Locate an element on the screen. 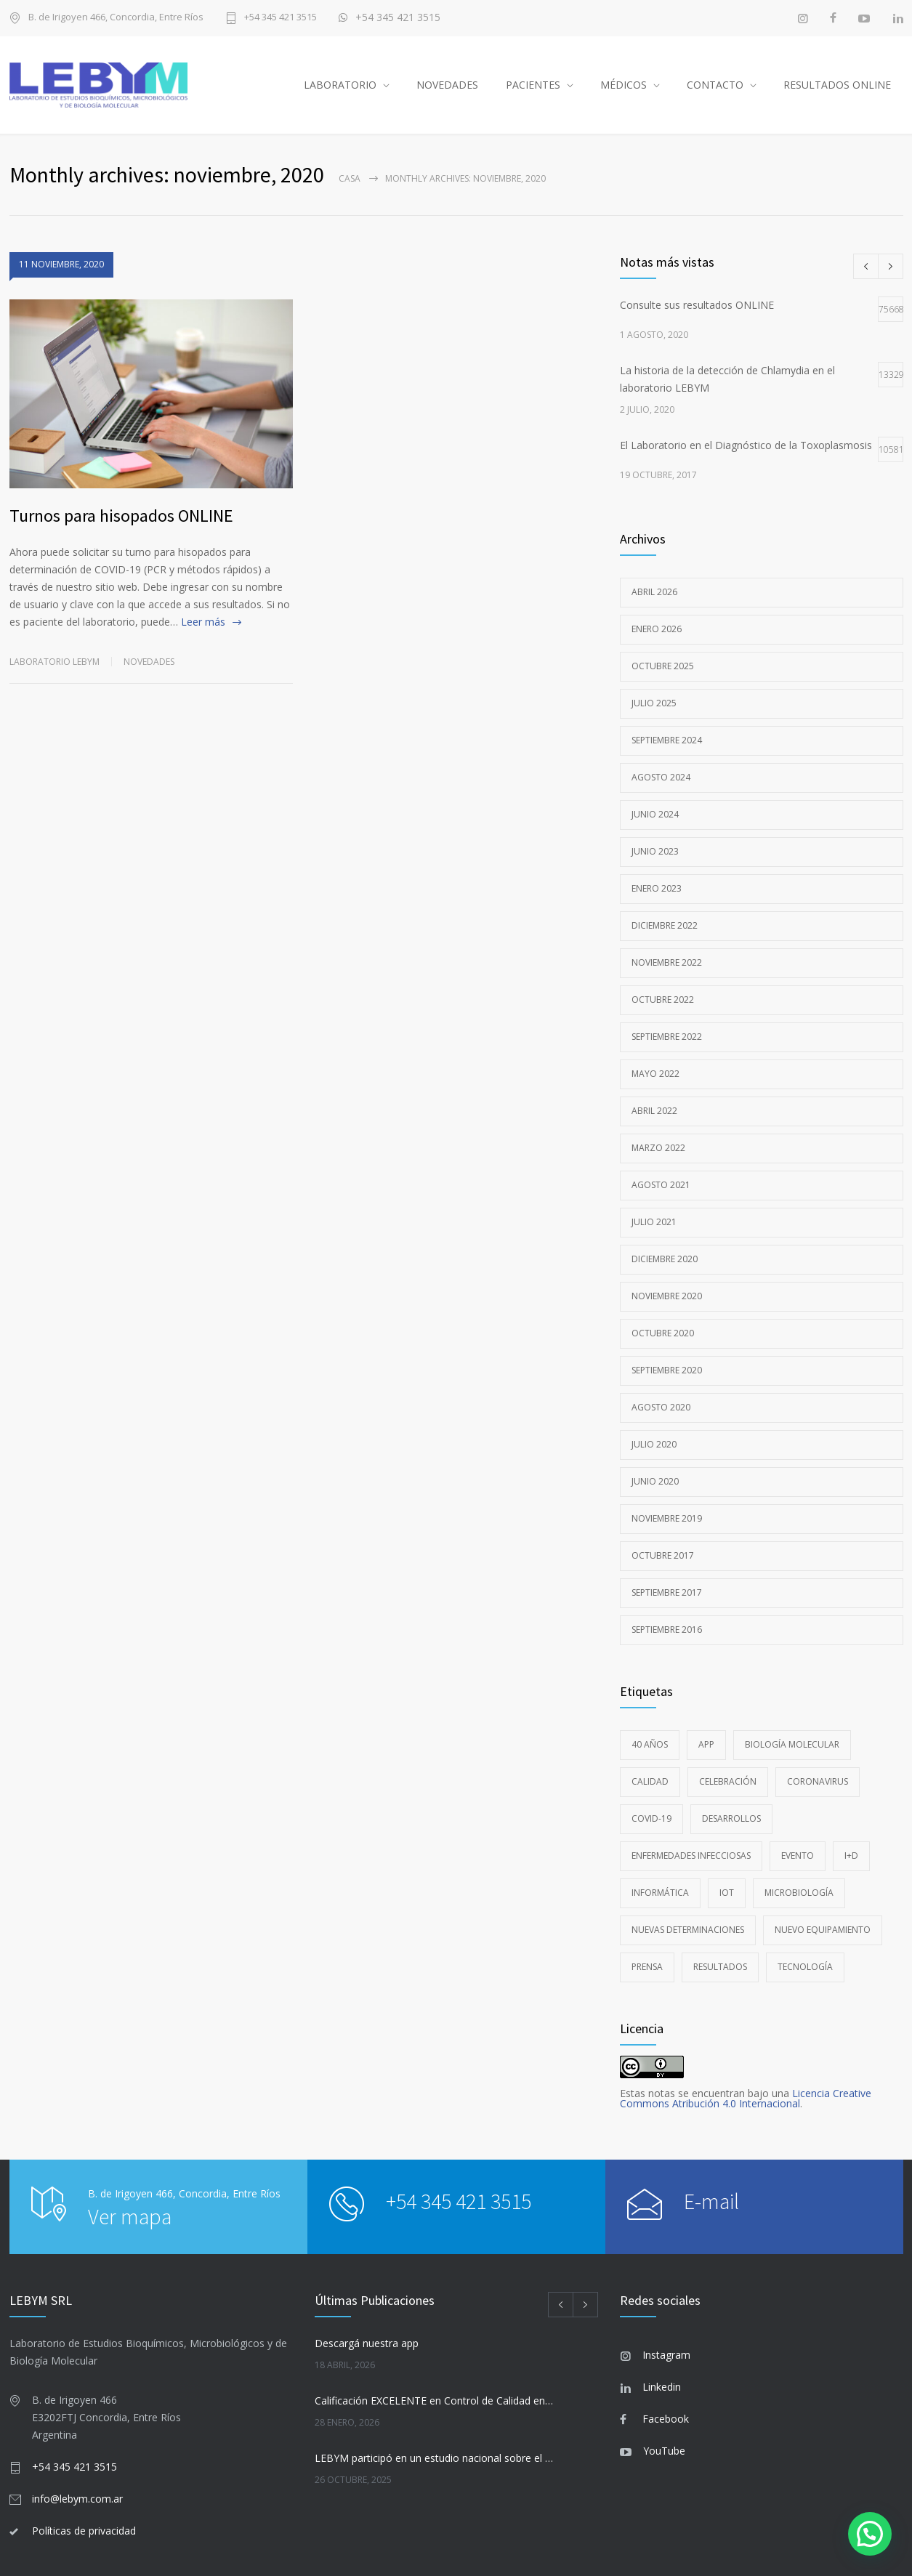 The height and width of the screenshot is (2576, 912). IoT [IoT (1 elemento)] is located at coordinates (726, 1892).